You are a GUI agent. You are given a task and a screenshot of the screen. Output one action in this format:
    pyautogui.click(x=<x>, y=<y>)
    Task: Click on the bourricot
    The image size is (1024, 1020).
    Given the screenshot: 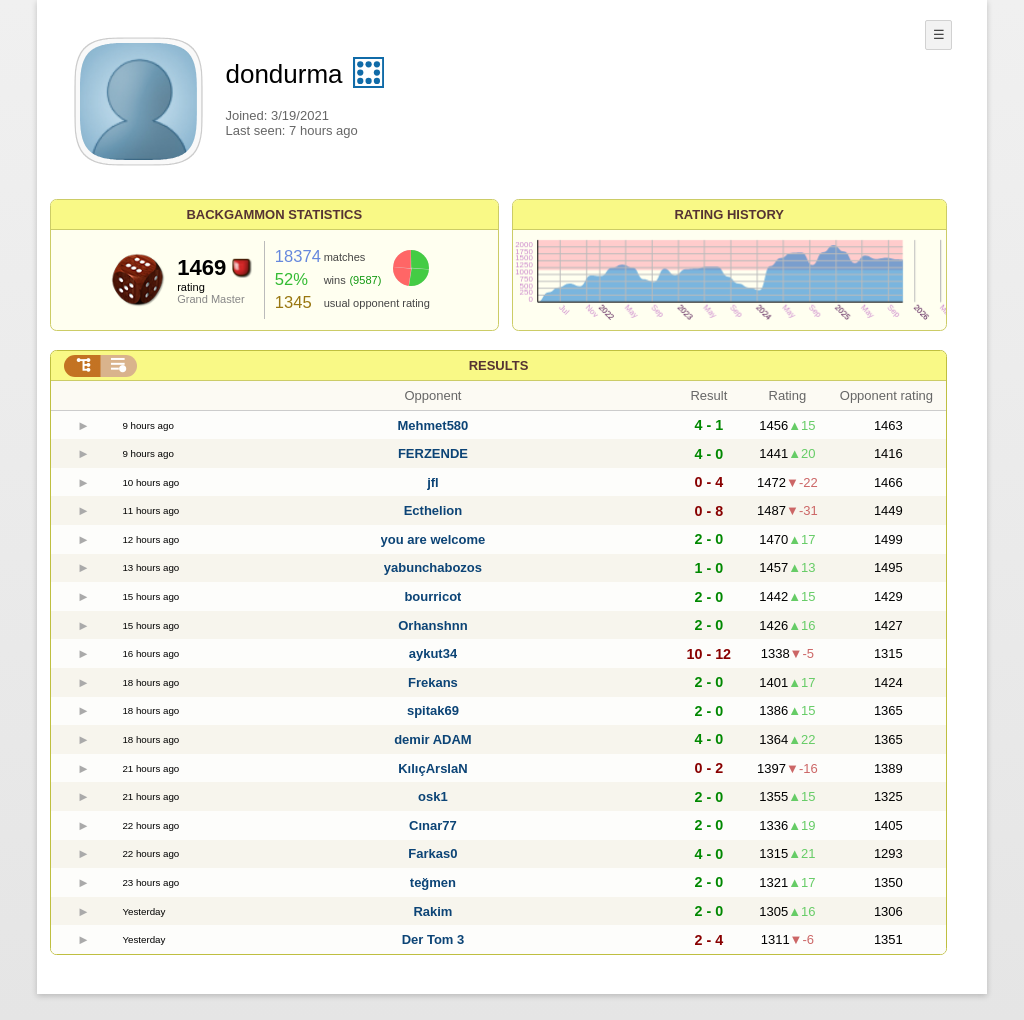 What is the action you would take?
    pyautogui.click(x=432, y=596)
    